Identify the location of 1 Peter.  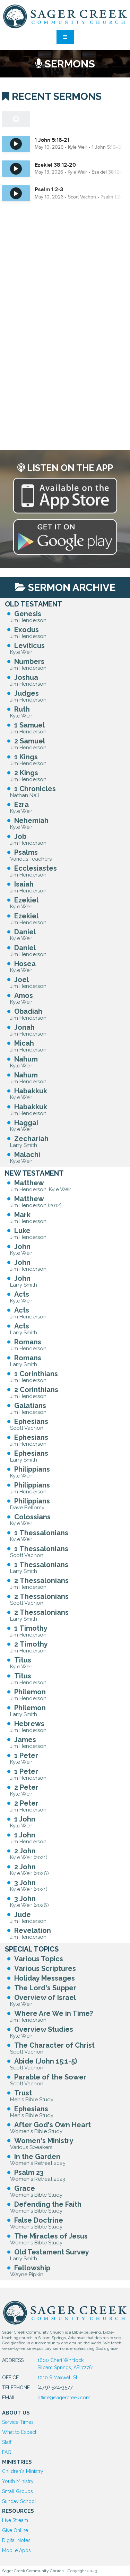
(26, 1755).